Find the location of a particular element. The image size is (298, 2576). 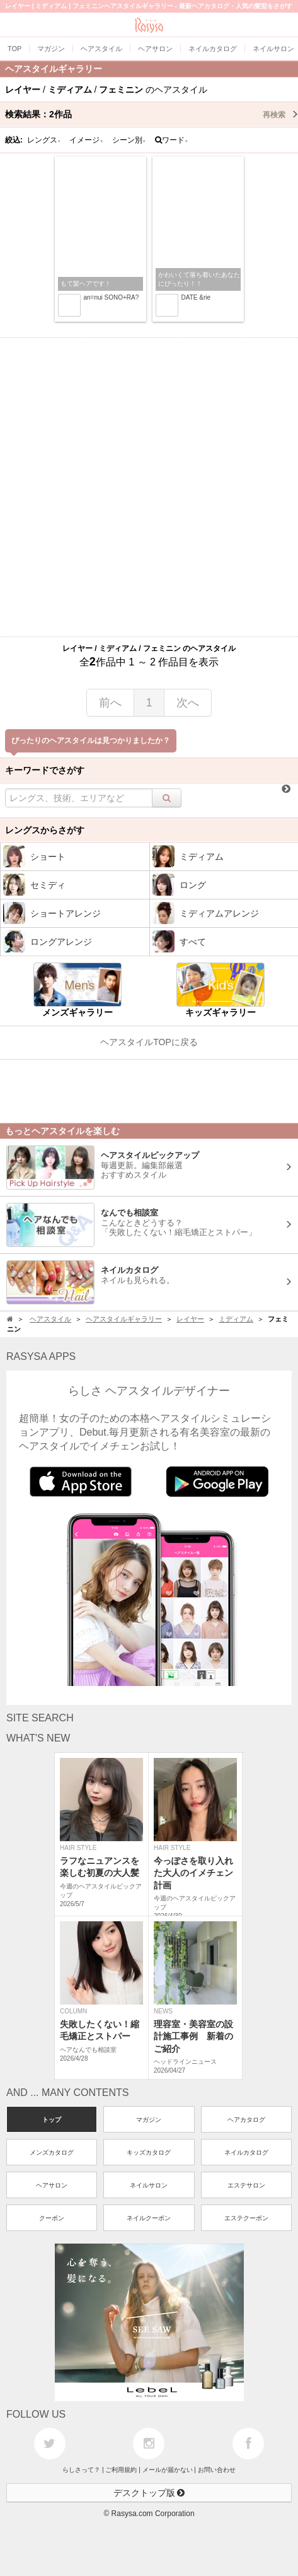

エステサロン is located at coordinates (246, 2185).